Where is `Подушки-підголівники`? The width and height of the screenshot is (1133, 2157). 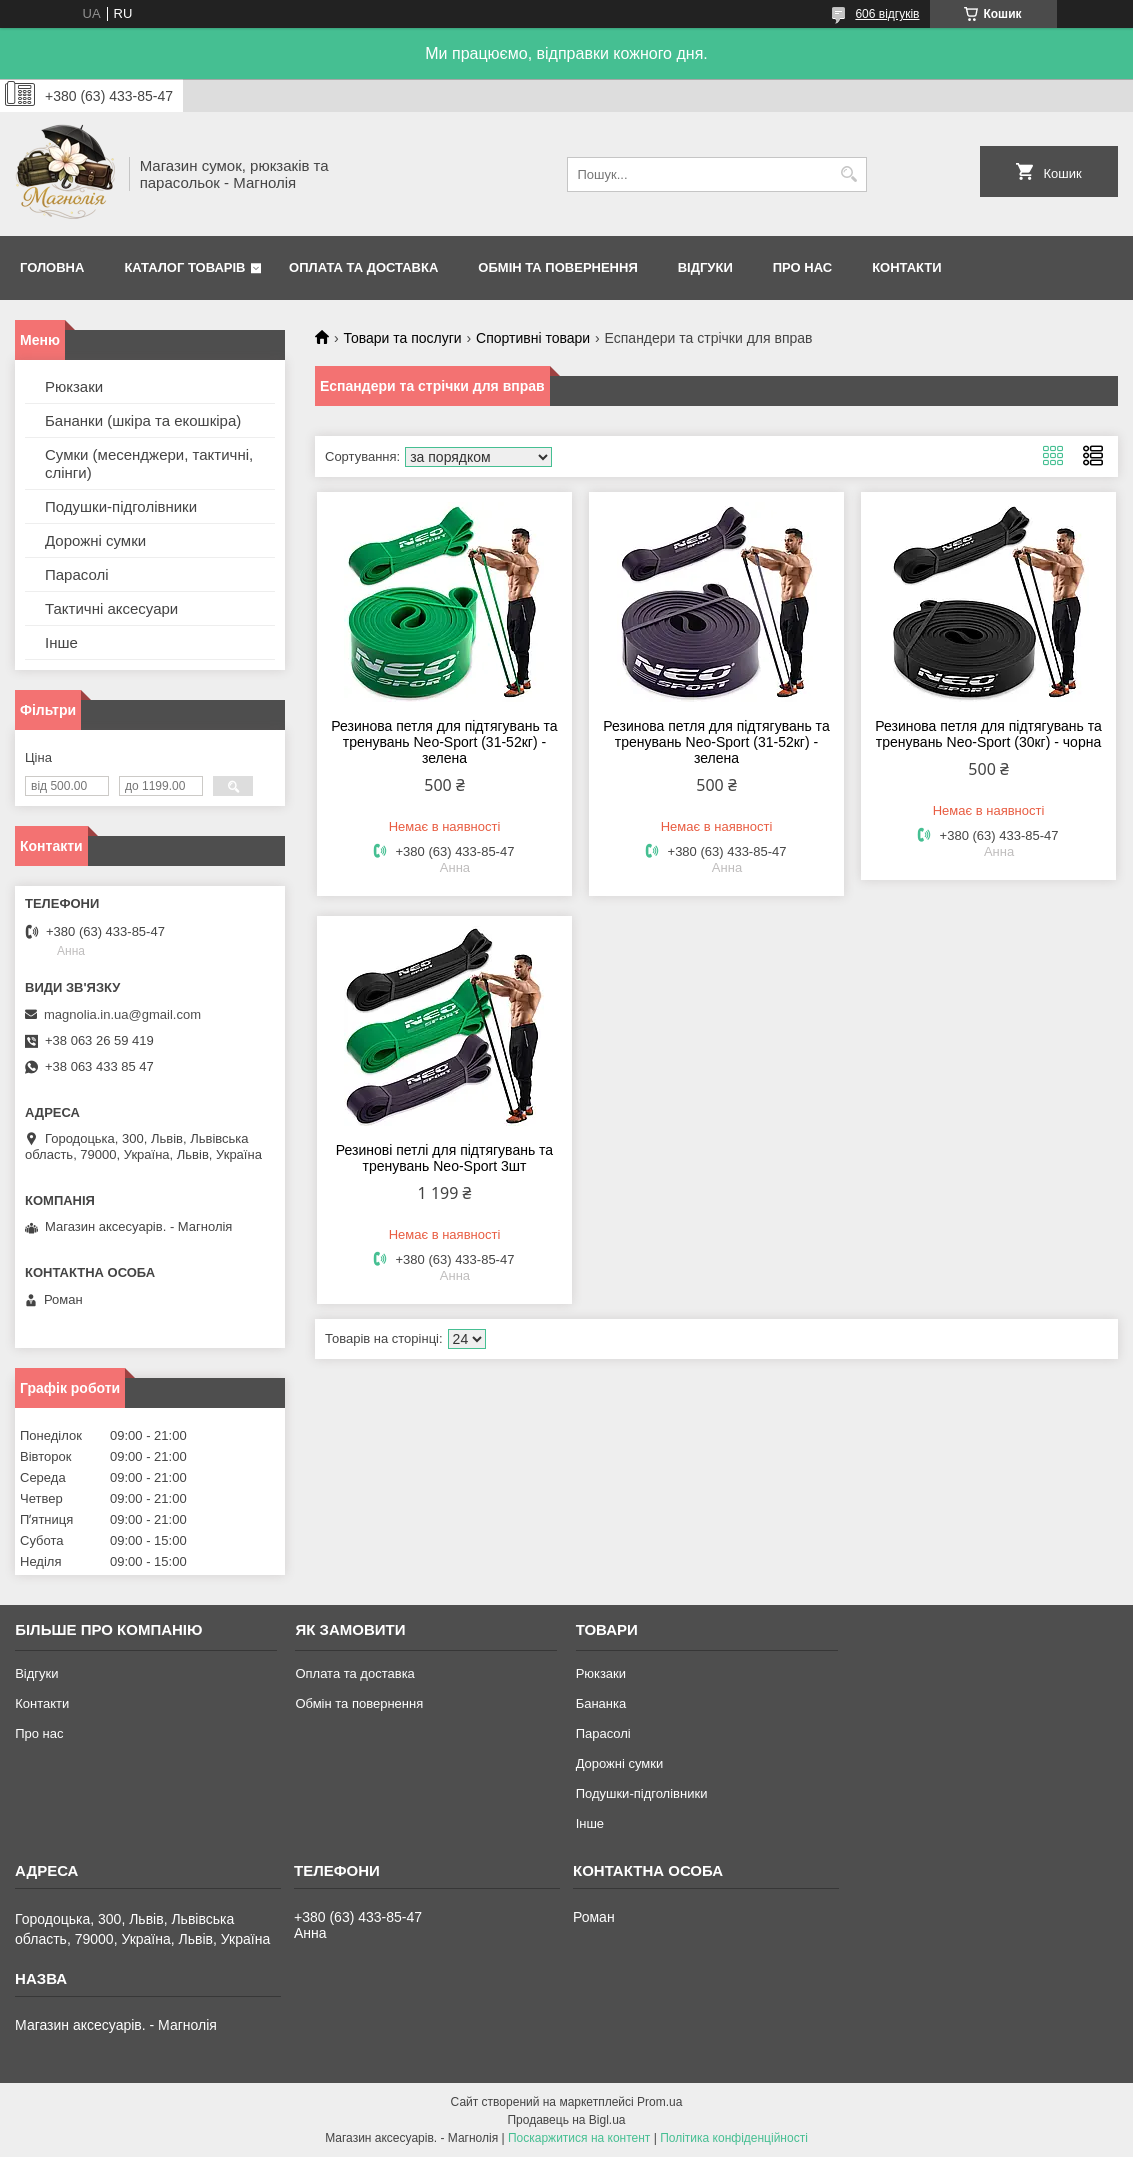
Подушки-підголівники is located at coordinates (121, 506).